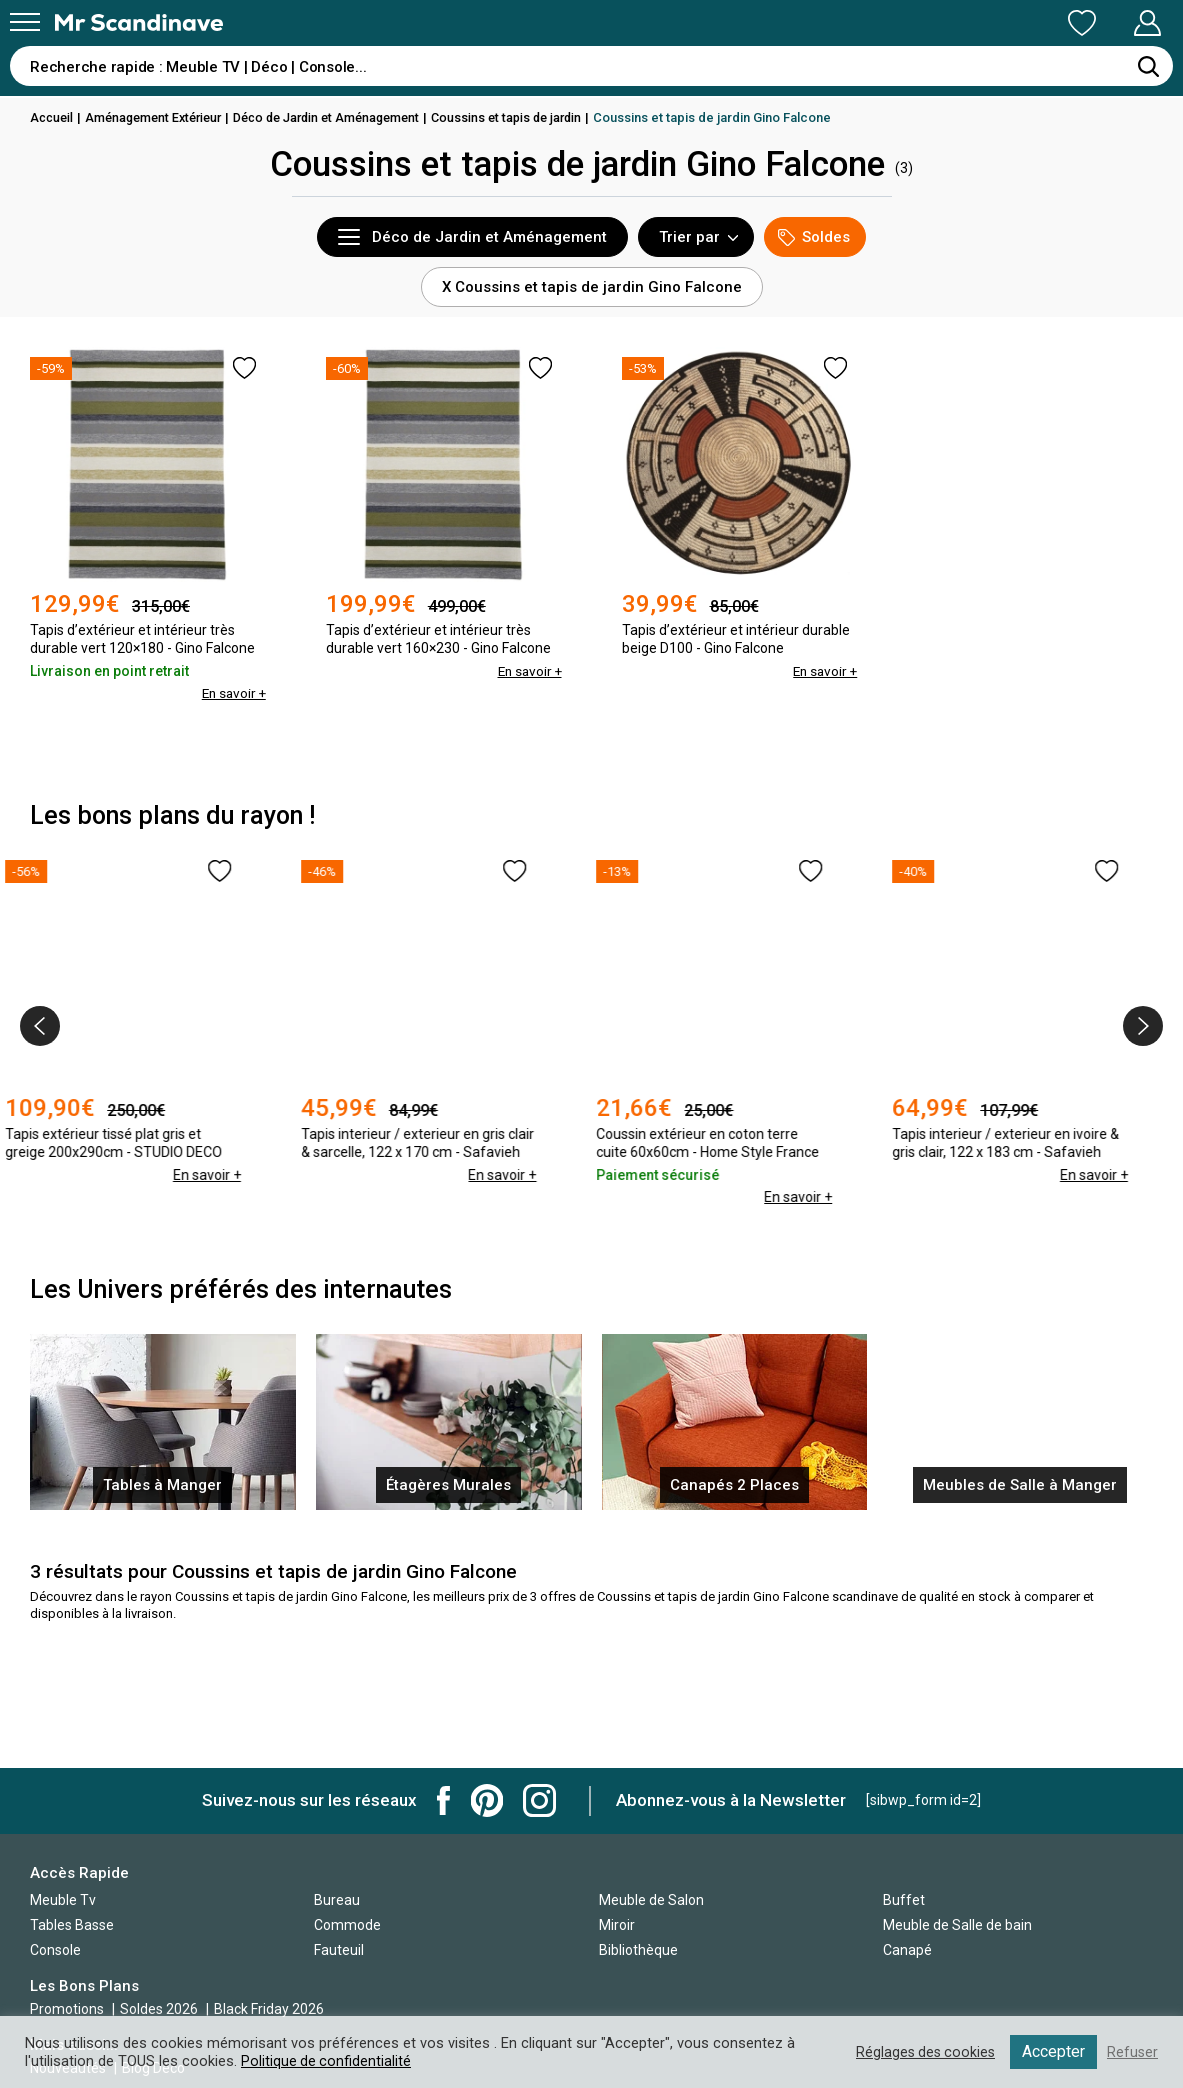  Describe the element at coordinates (339, 1950) in the screenshot. I see `Fauteuil` at that location.